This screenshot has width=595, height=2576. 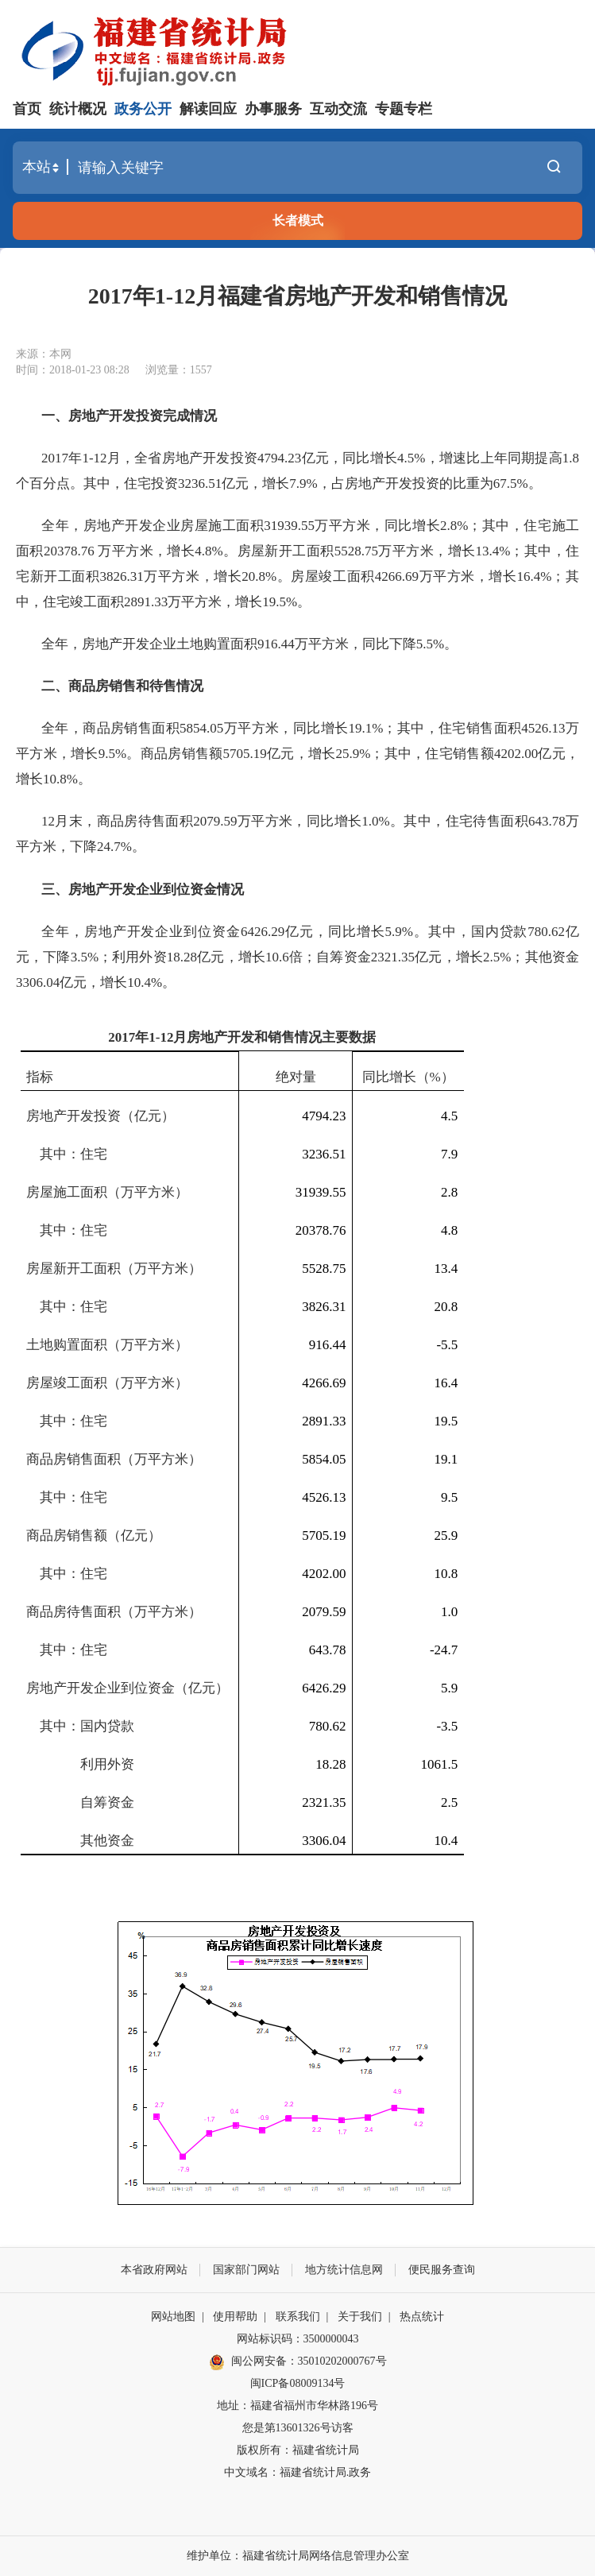 What do you see at coordinates (273, 109) in the screenshot?
I see `办事服务` at bounding box center [273, 109].